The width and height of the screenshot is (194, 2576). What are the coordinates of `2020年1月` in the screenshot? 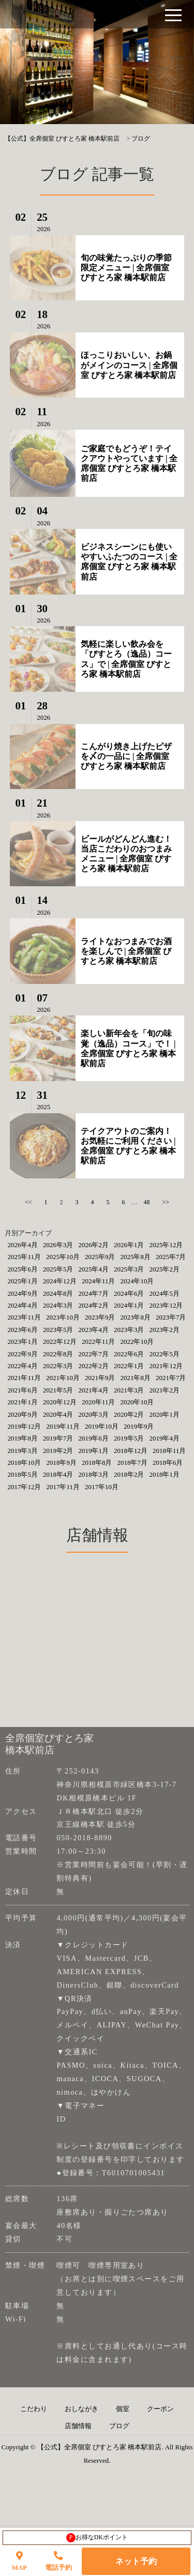 It's located at (164, 1414).